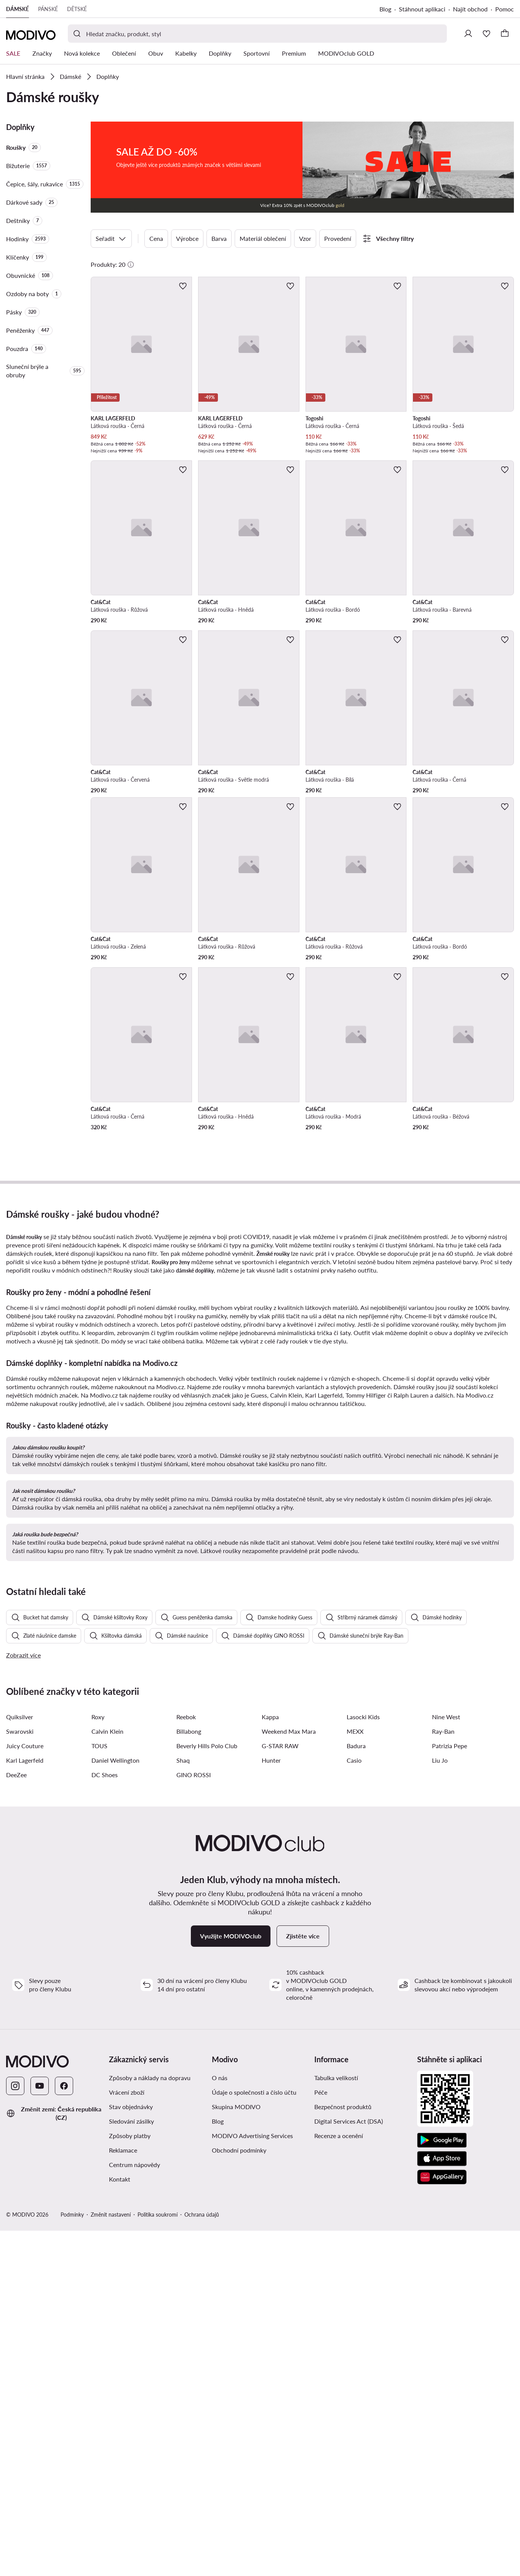 The width and height of the screenshot is (520, 2576). What do you see at coordinates (468, 33) in the screenshot?
I see `[Přihlásit se]` at bounding box center [468, 33].